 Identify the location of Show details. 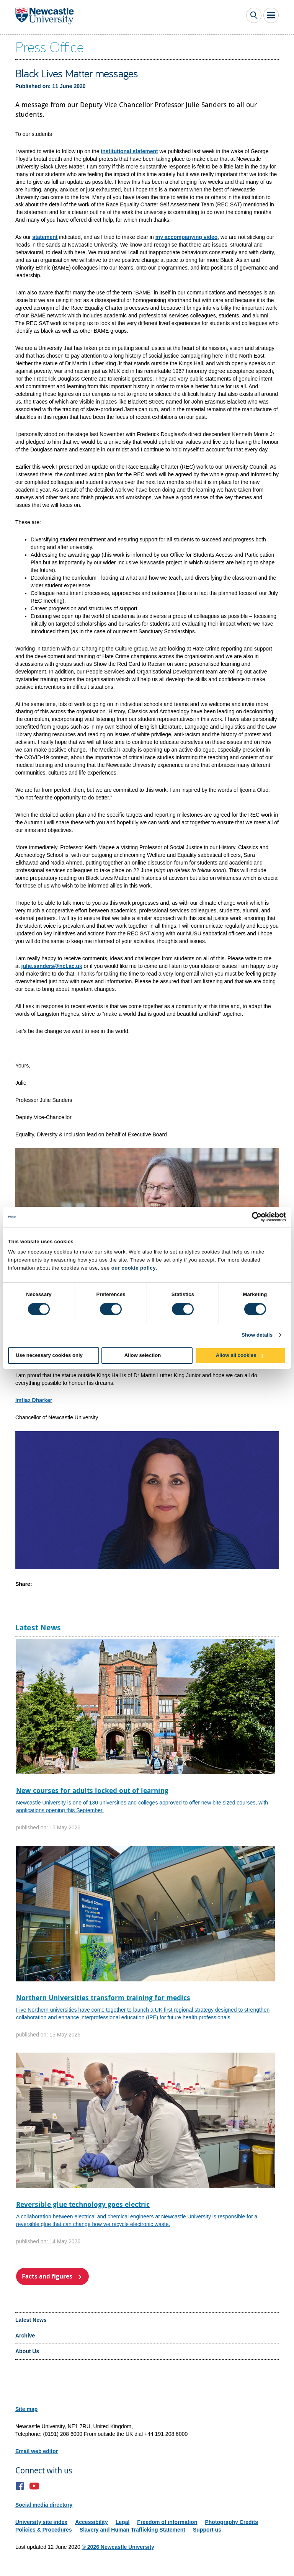
(257, 1335).